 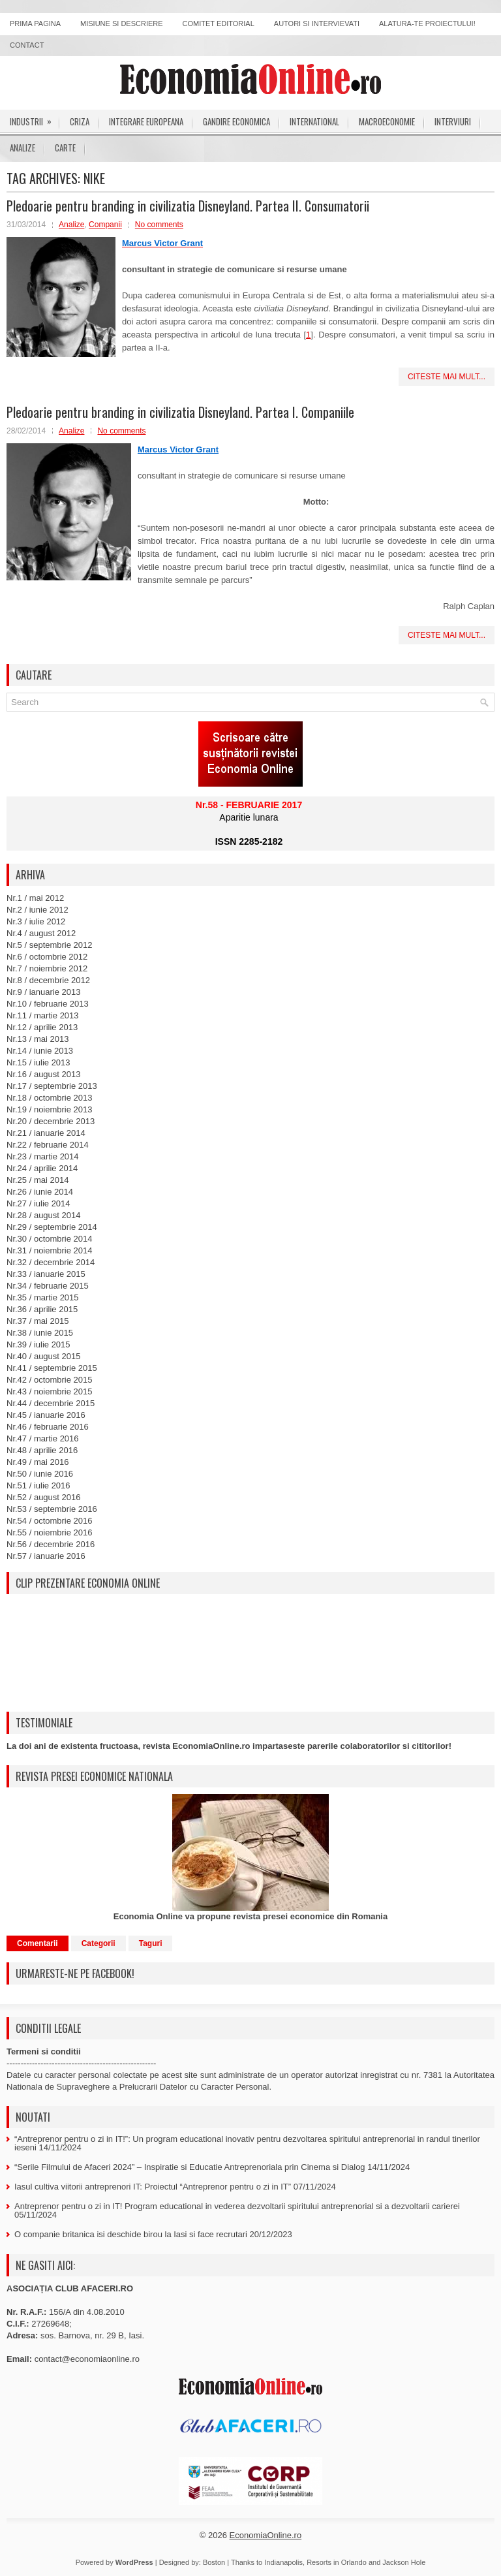 I want to click on Citeste mai mult..., so click(x=446, y=376).